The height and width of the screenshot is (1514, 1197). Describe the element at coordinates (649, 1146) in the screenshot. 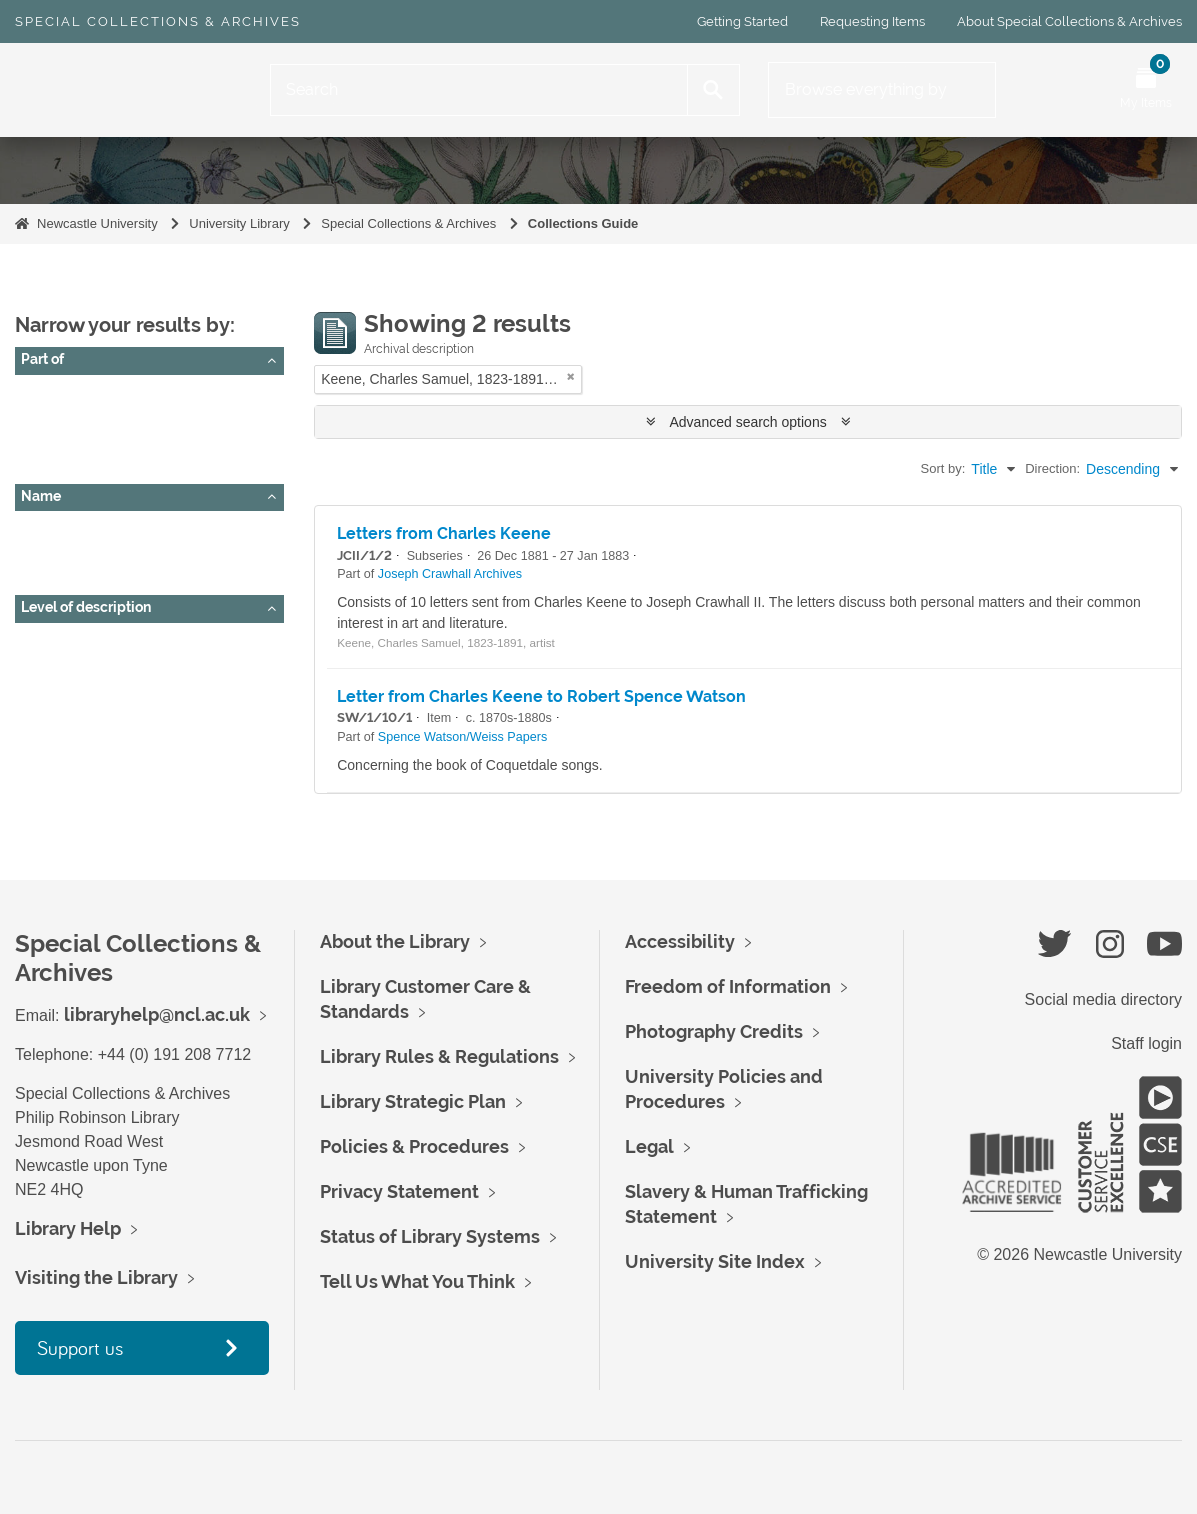

I see `Legal` at that location.